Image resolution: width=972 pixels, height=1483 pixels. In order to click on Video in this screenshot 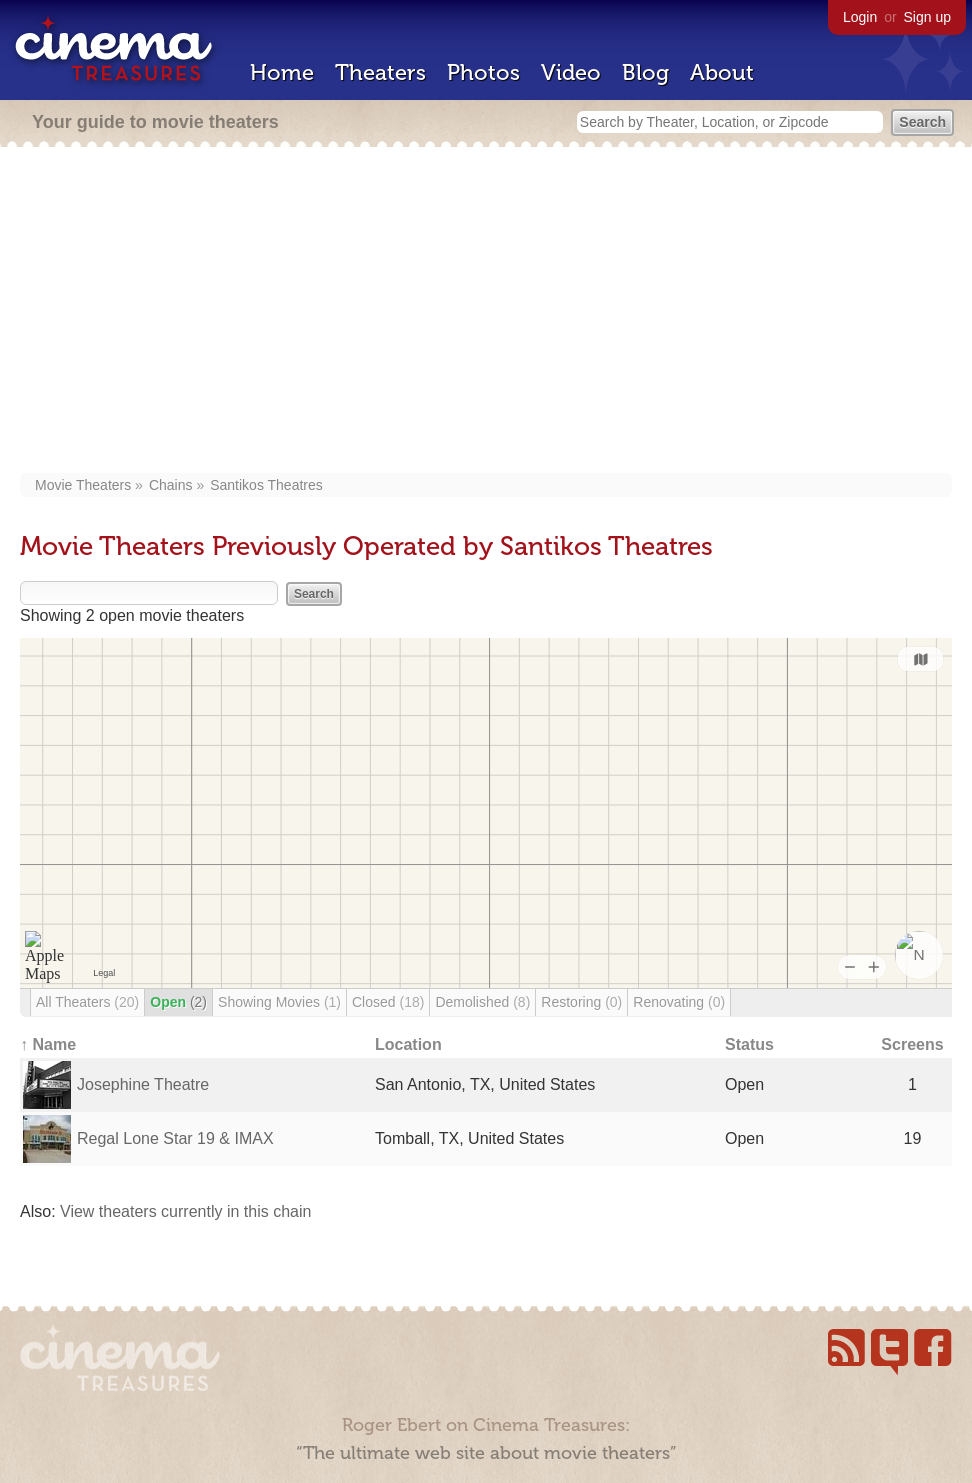, I will do `click(571, 72)`.